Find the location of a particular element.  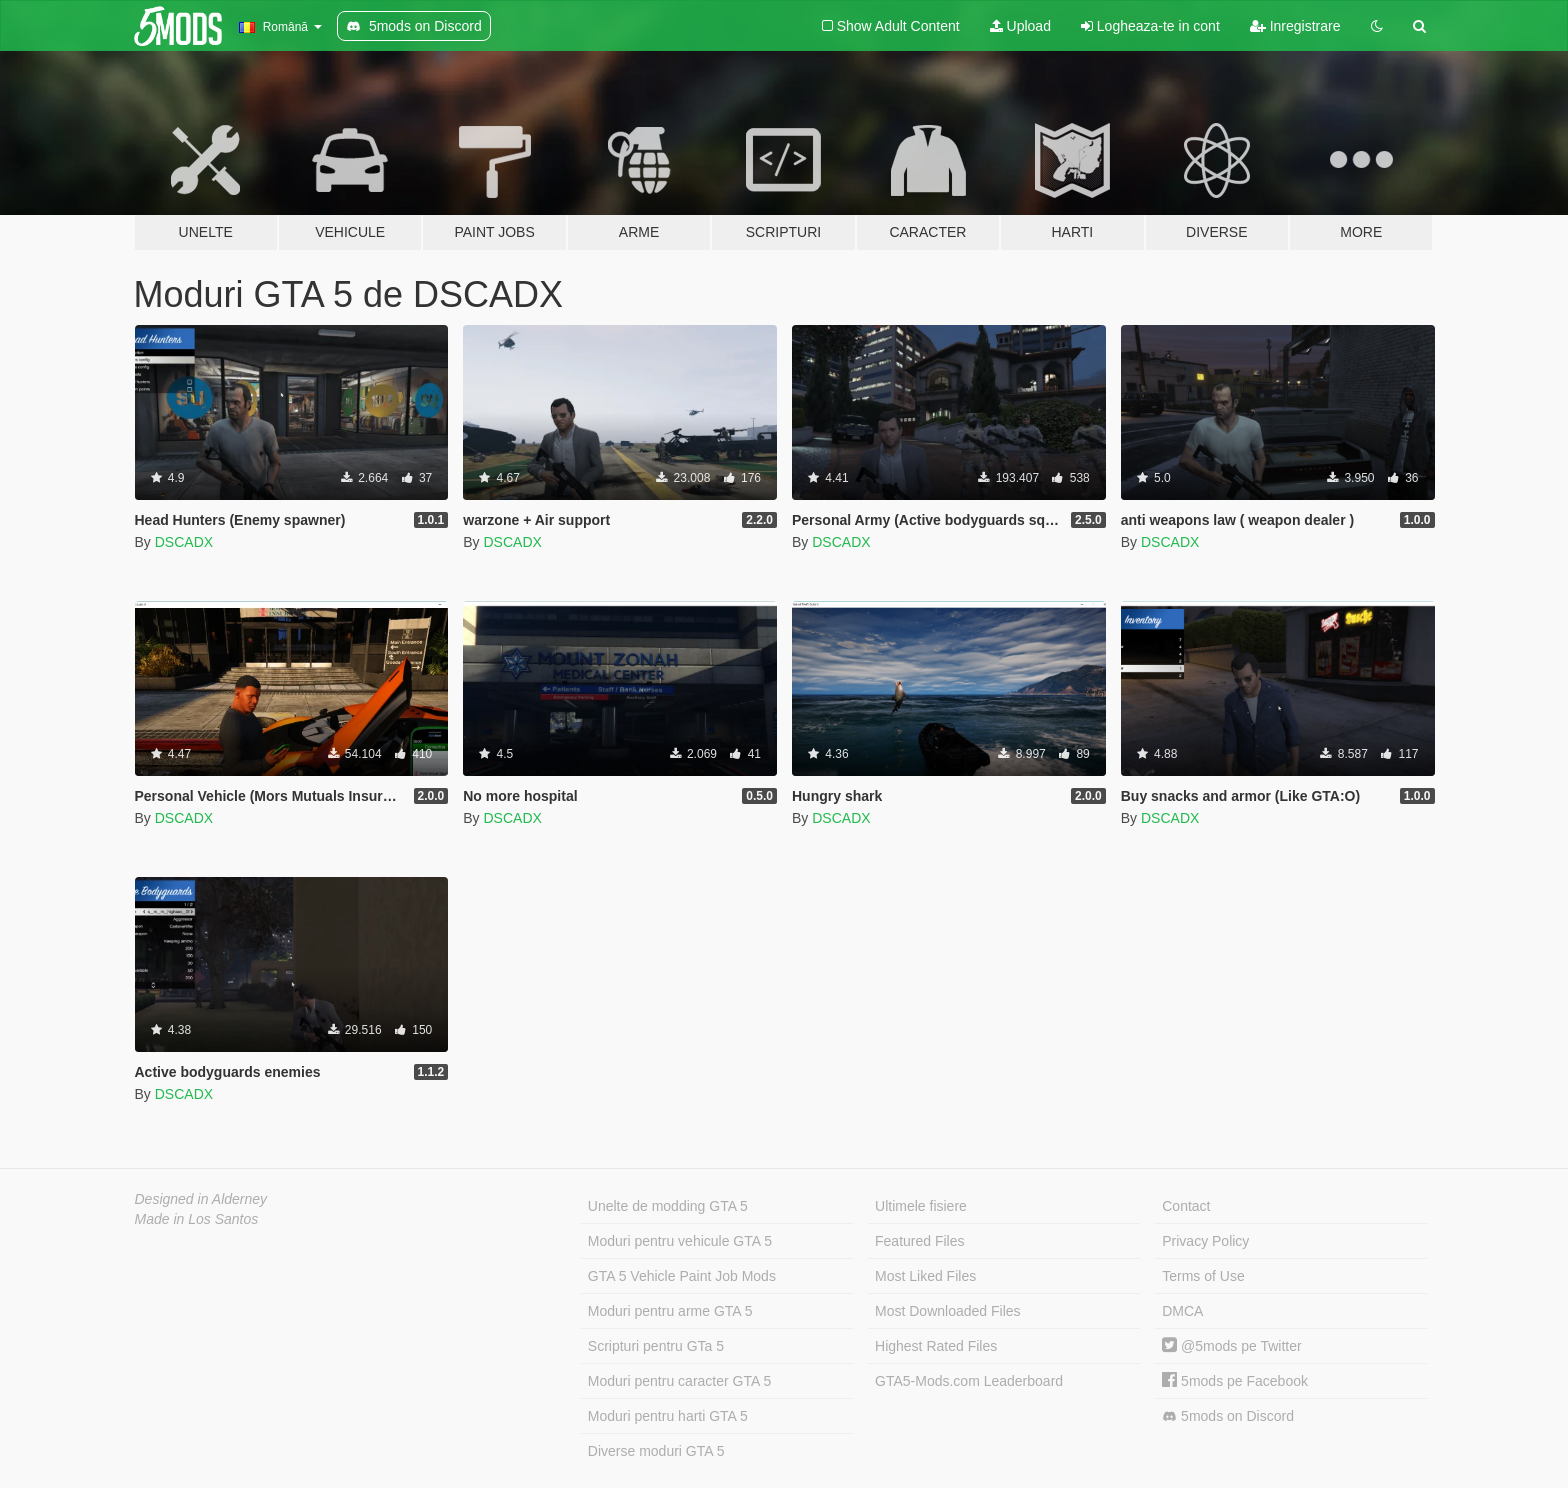

5mods pe Facebook is located at coordinates (1235, 1381).